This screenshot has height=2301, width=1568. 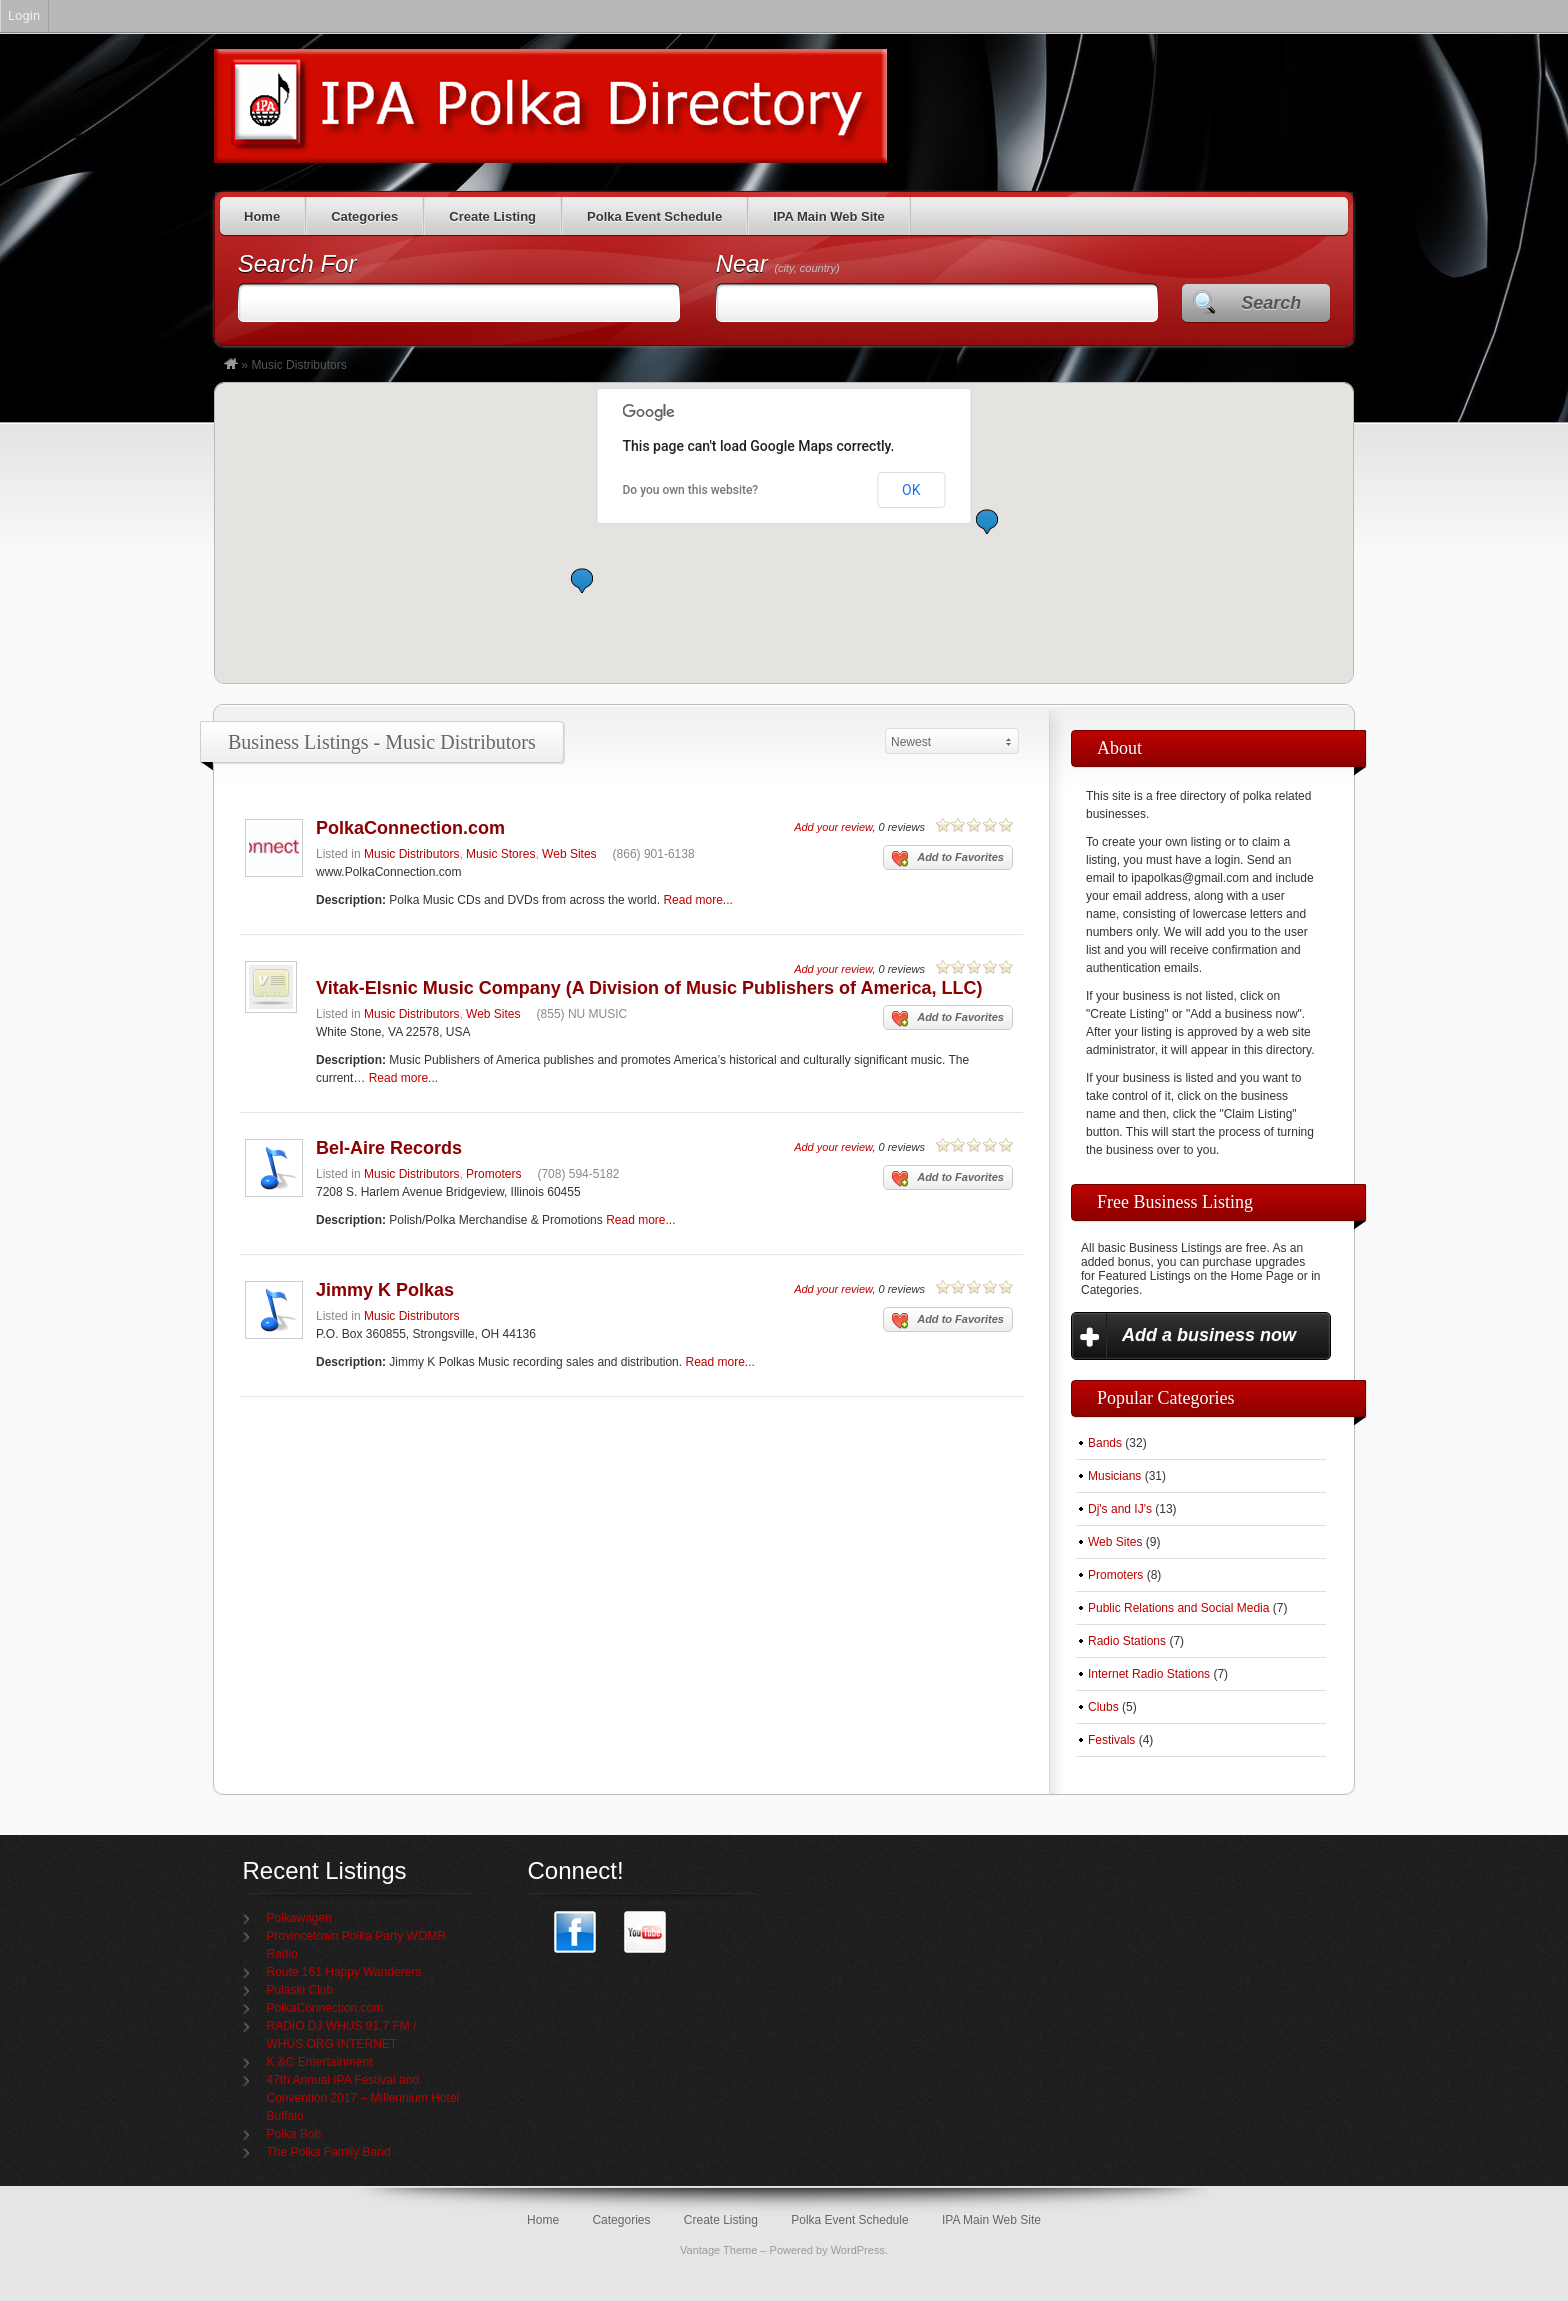 What do you see at coordinates (1103, 1707) in the screenshot?
I see `Clubs` at bounding box center [1103, 1707].